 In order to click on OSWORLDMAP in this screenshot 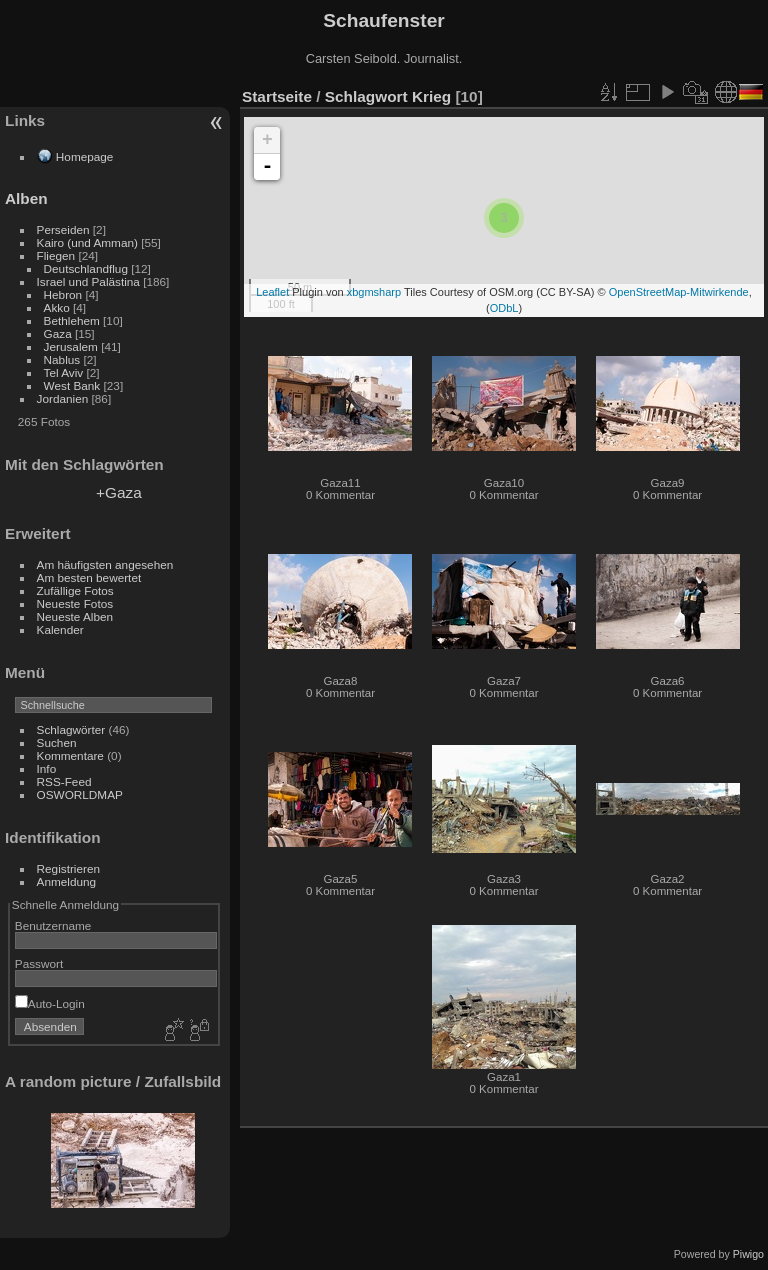, I will do `click(80, 794)`.